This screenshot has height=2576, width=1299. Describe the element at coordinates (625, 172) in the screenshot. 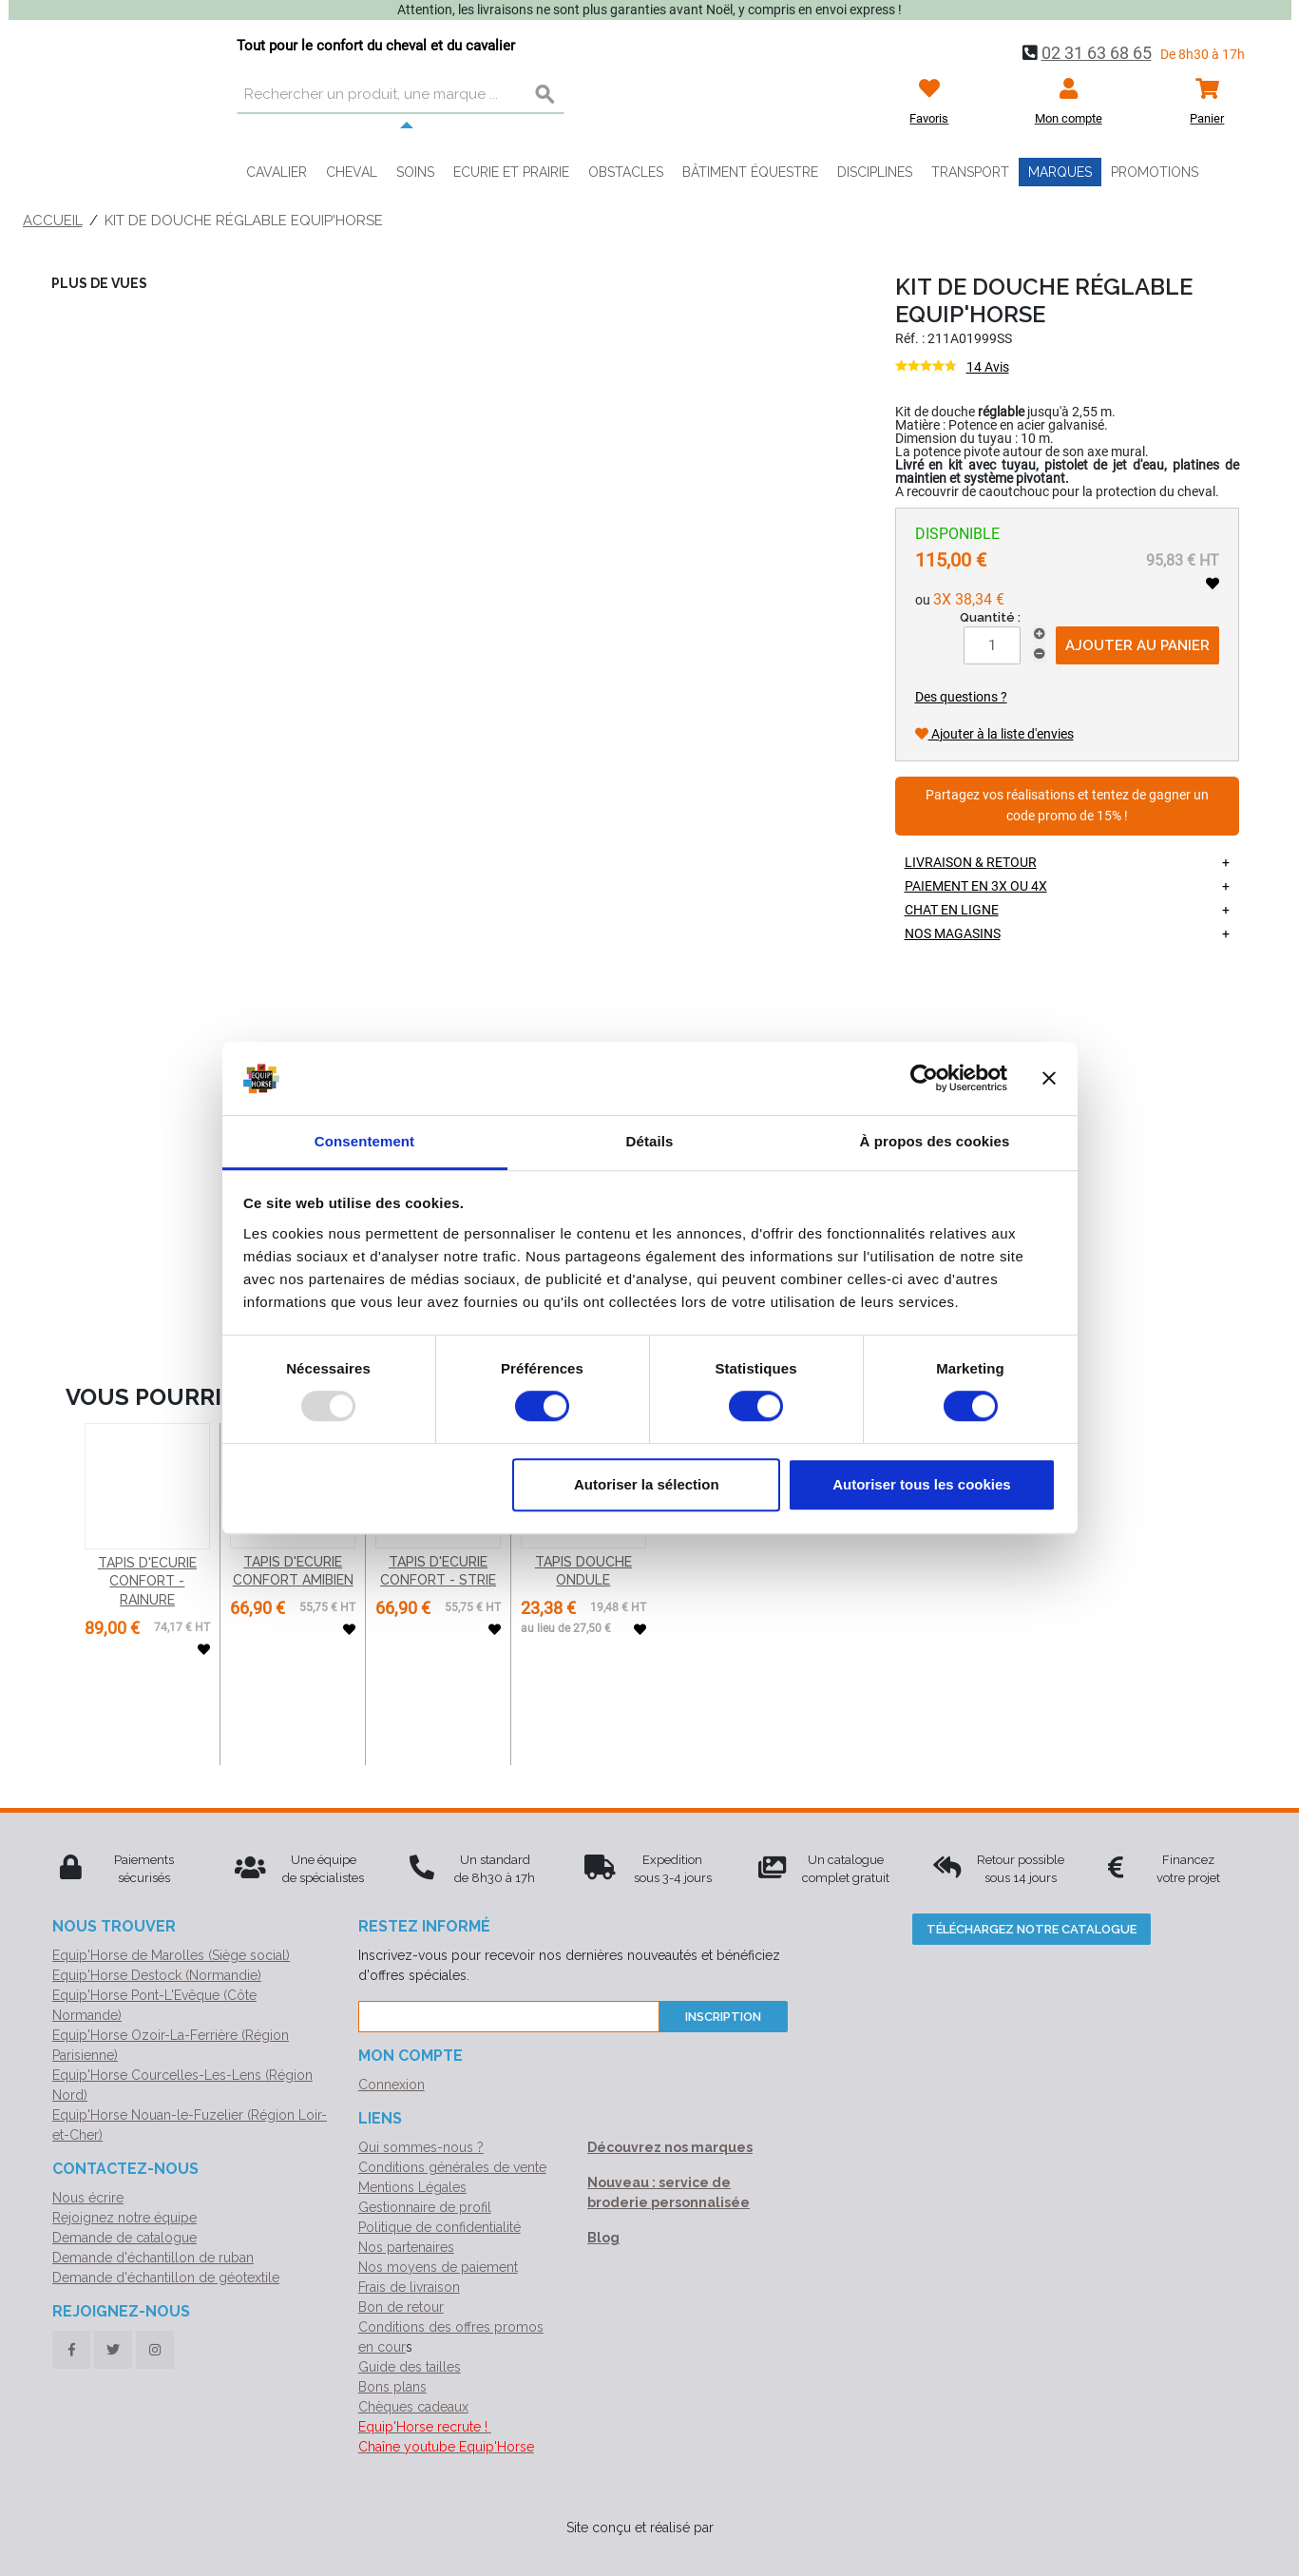

I see `Obstacles` at that location.